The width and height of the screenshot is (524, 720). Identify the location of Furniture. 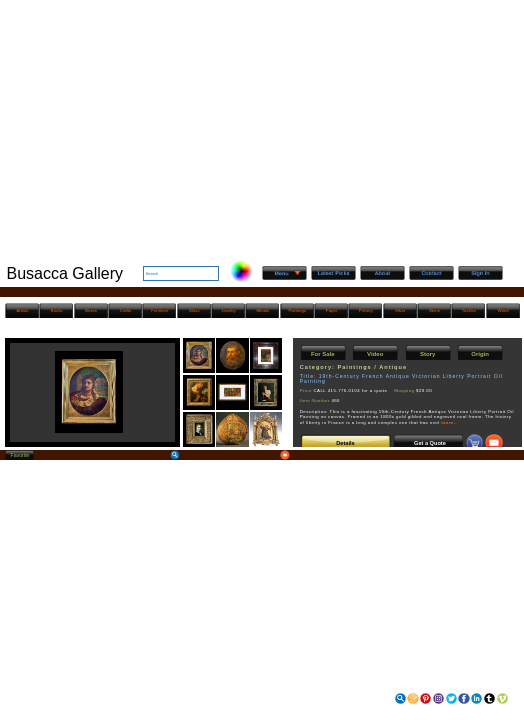
(159, 310).